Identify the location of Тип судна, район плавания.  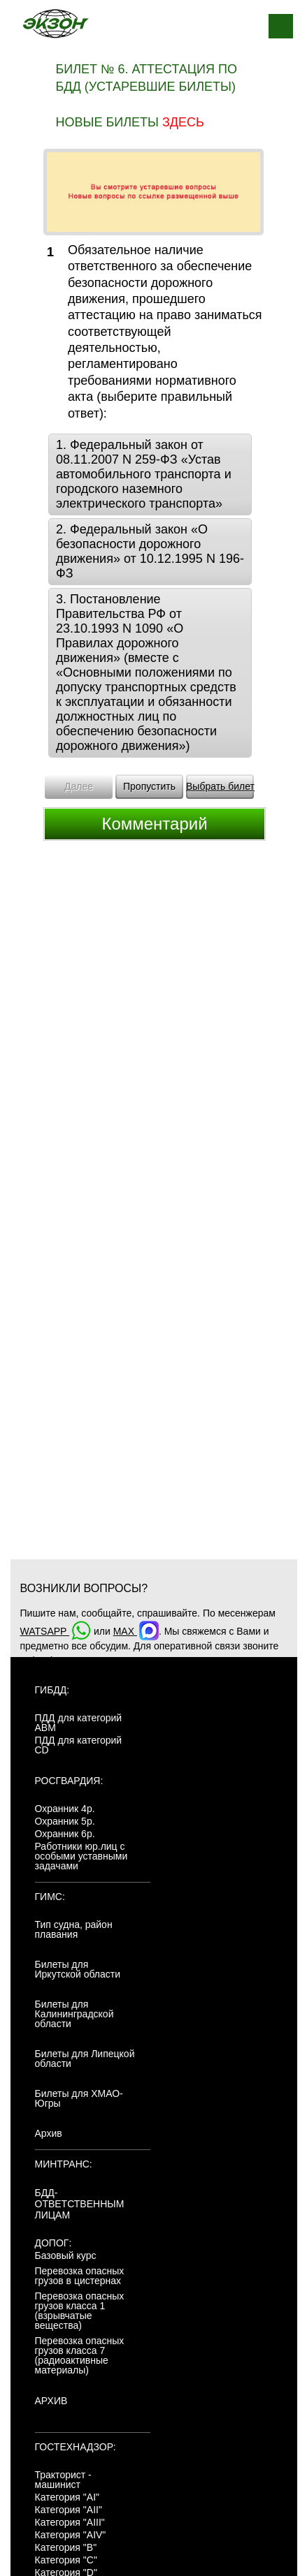
(74, 1929).